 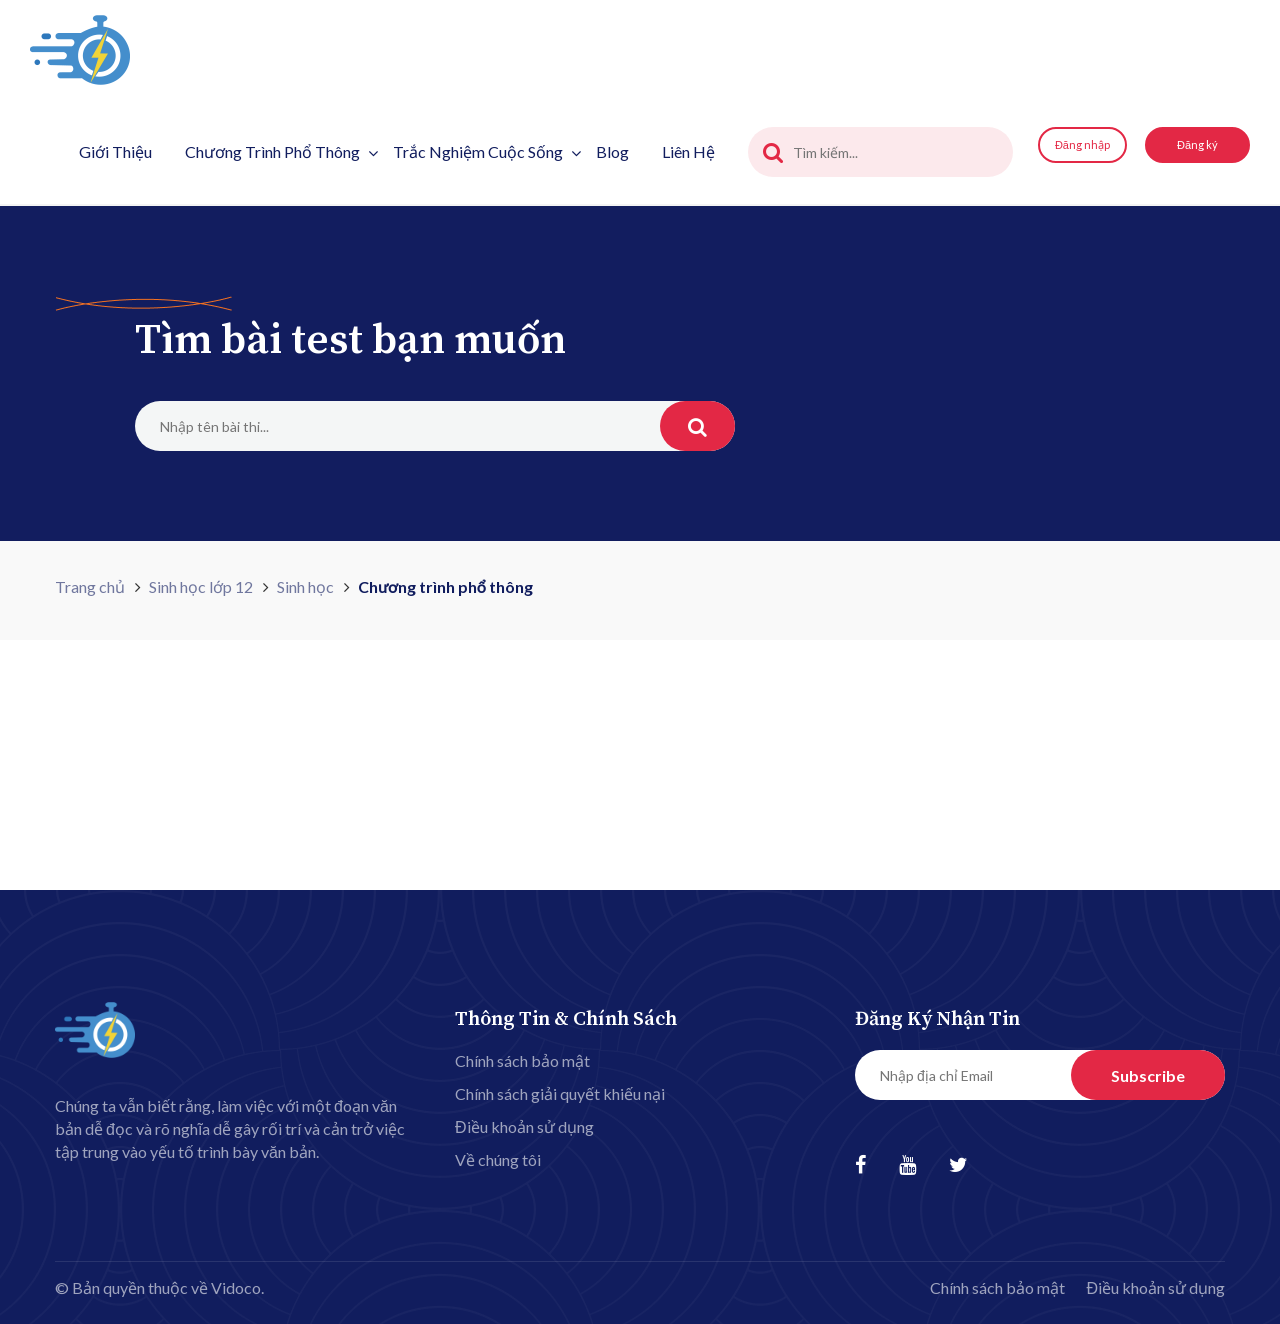 What do you see at coordinates (281, 151) in the screenshot?
I see `Chương trình phổ thông` at bounding box center [281, 151].